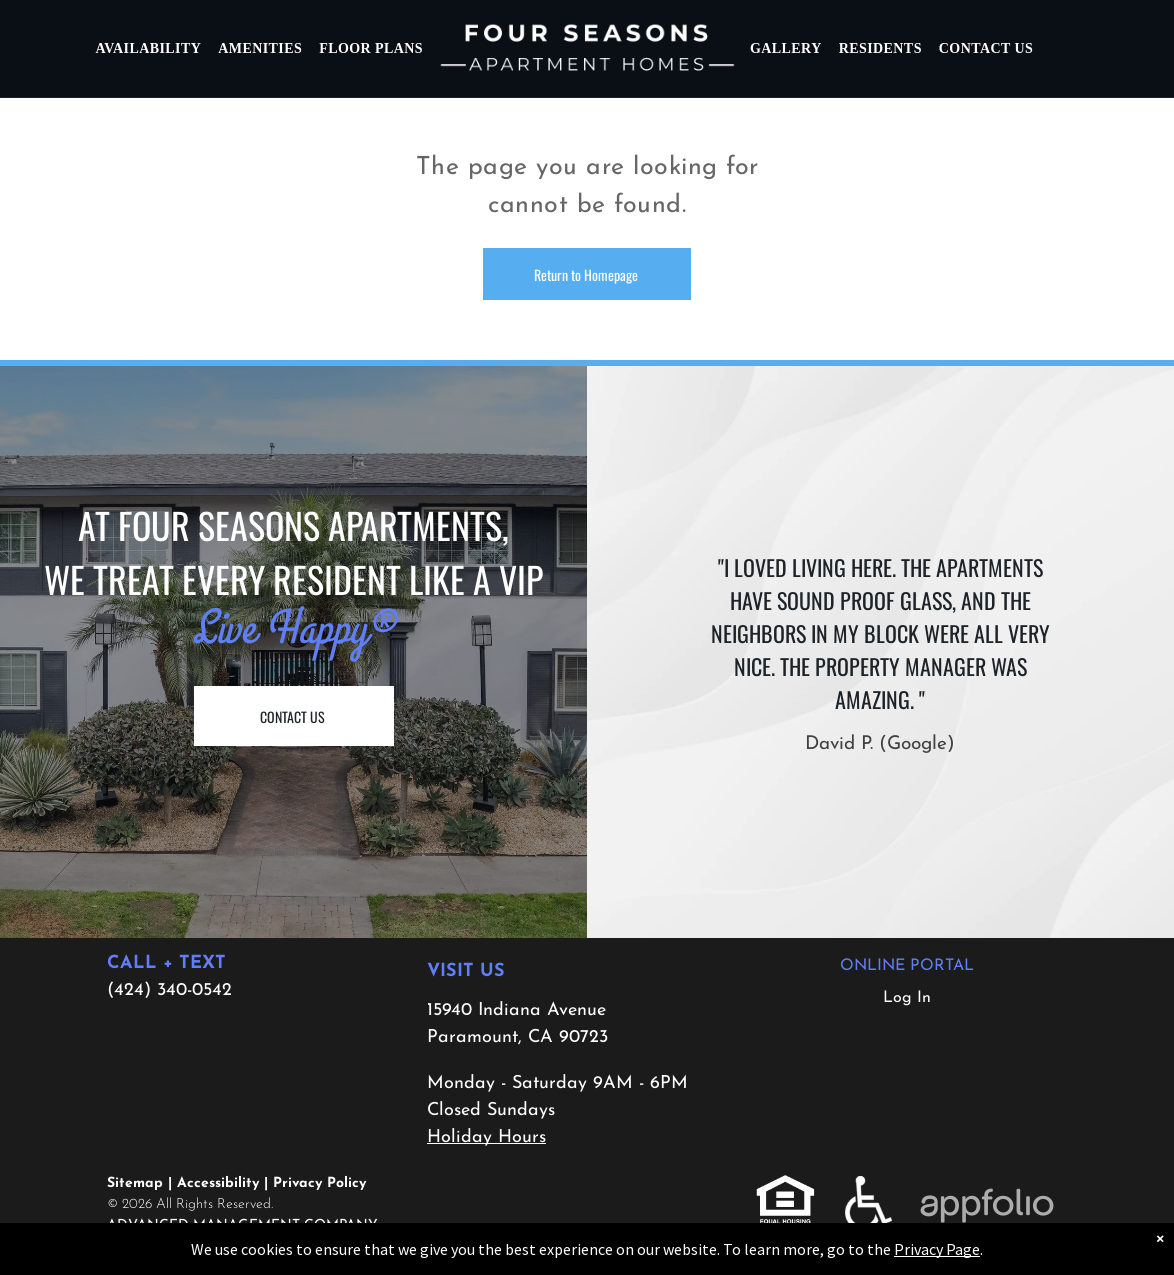 This screenshot has width=1174, height=1275. I want to click on Sitemap, so click(135, 1183).